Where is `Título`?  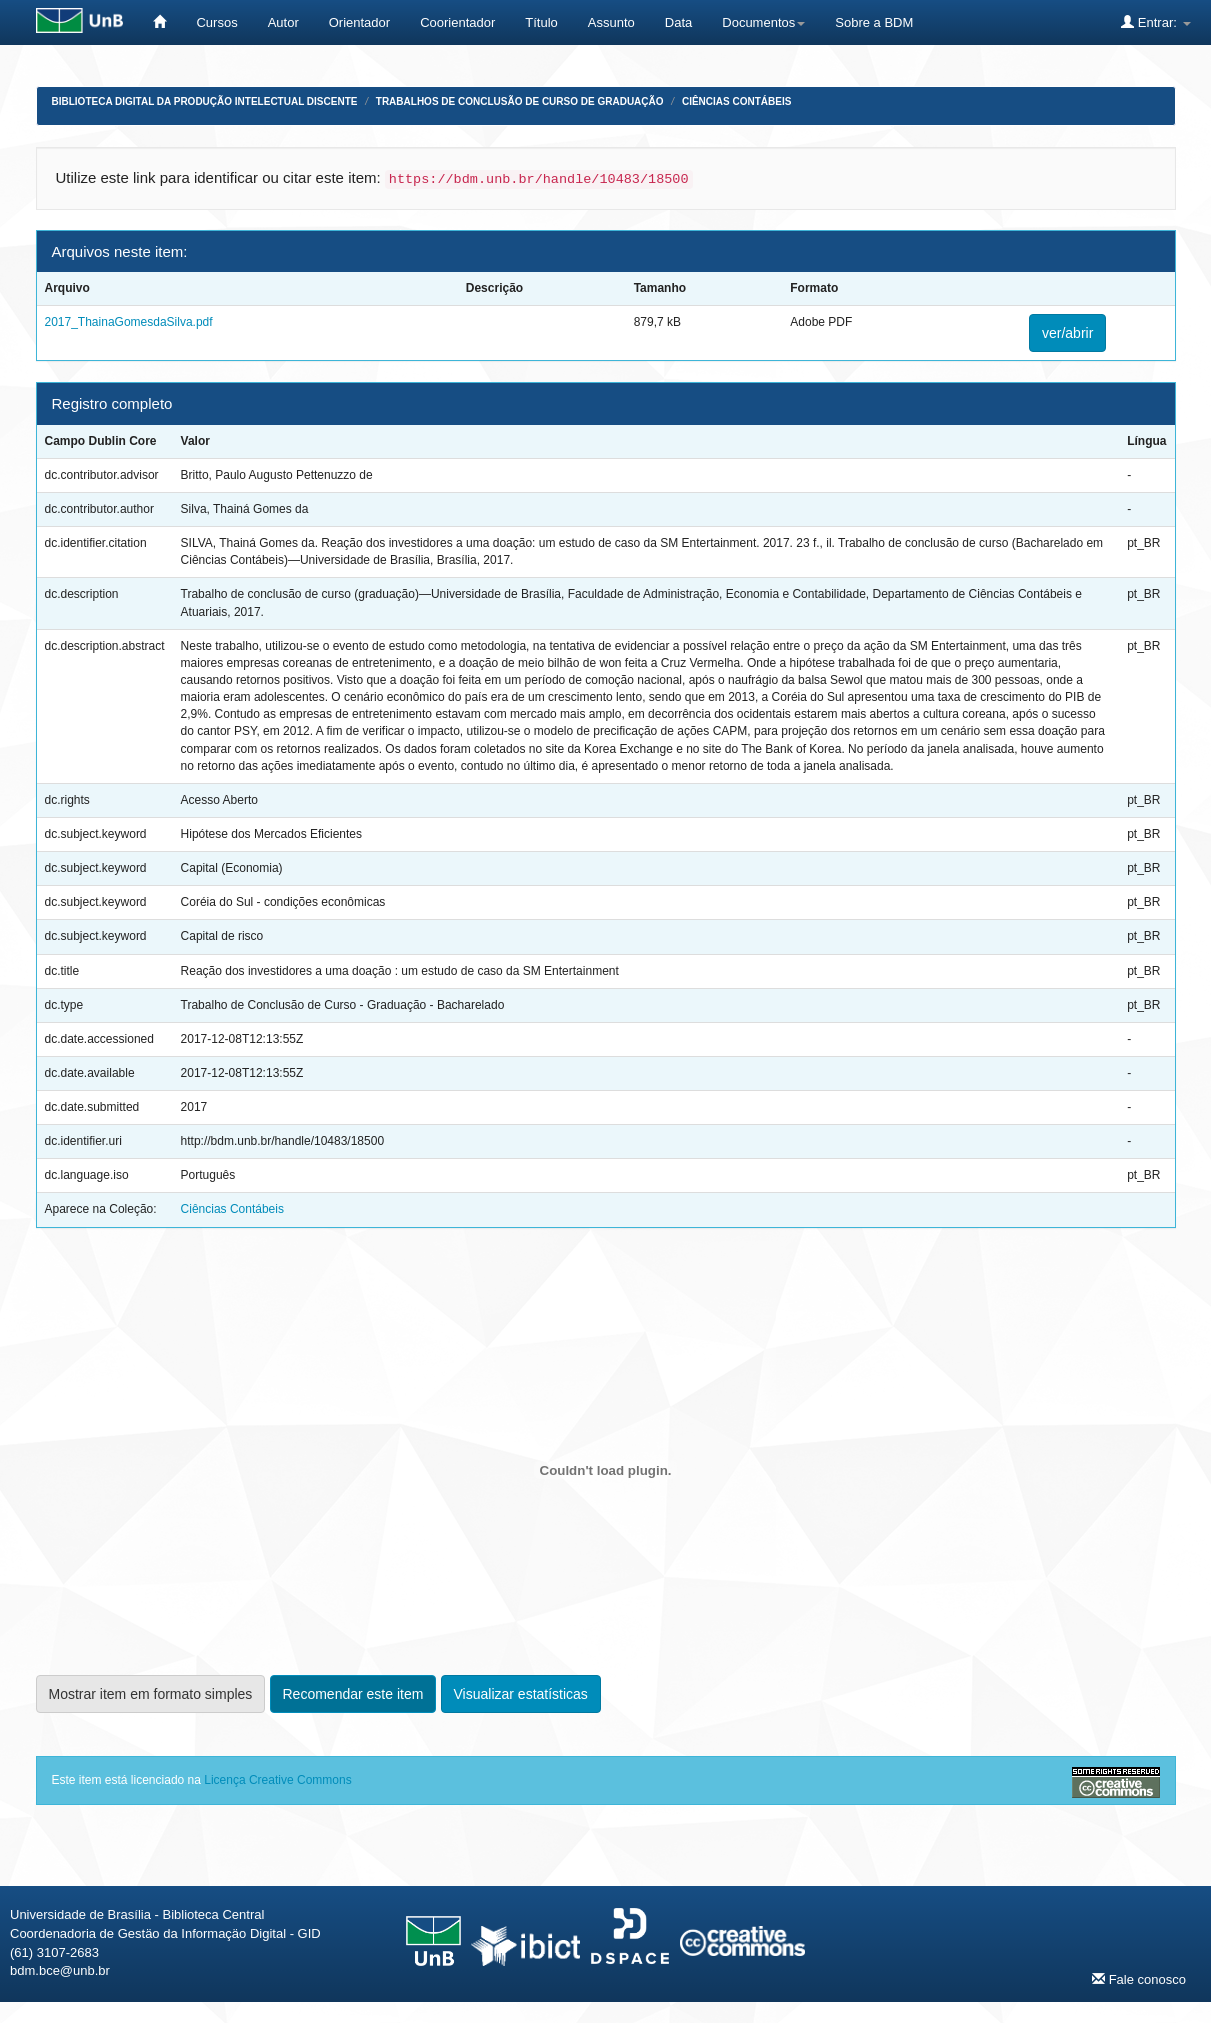
Título is located at coordinates (541, 22).